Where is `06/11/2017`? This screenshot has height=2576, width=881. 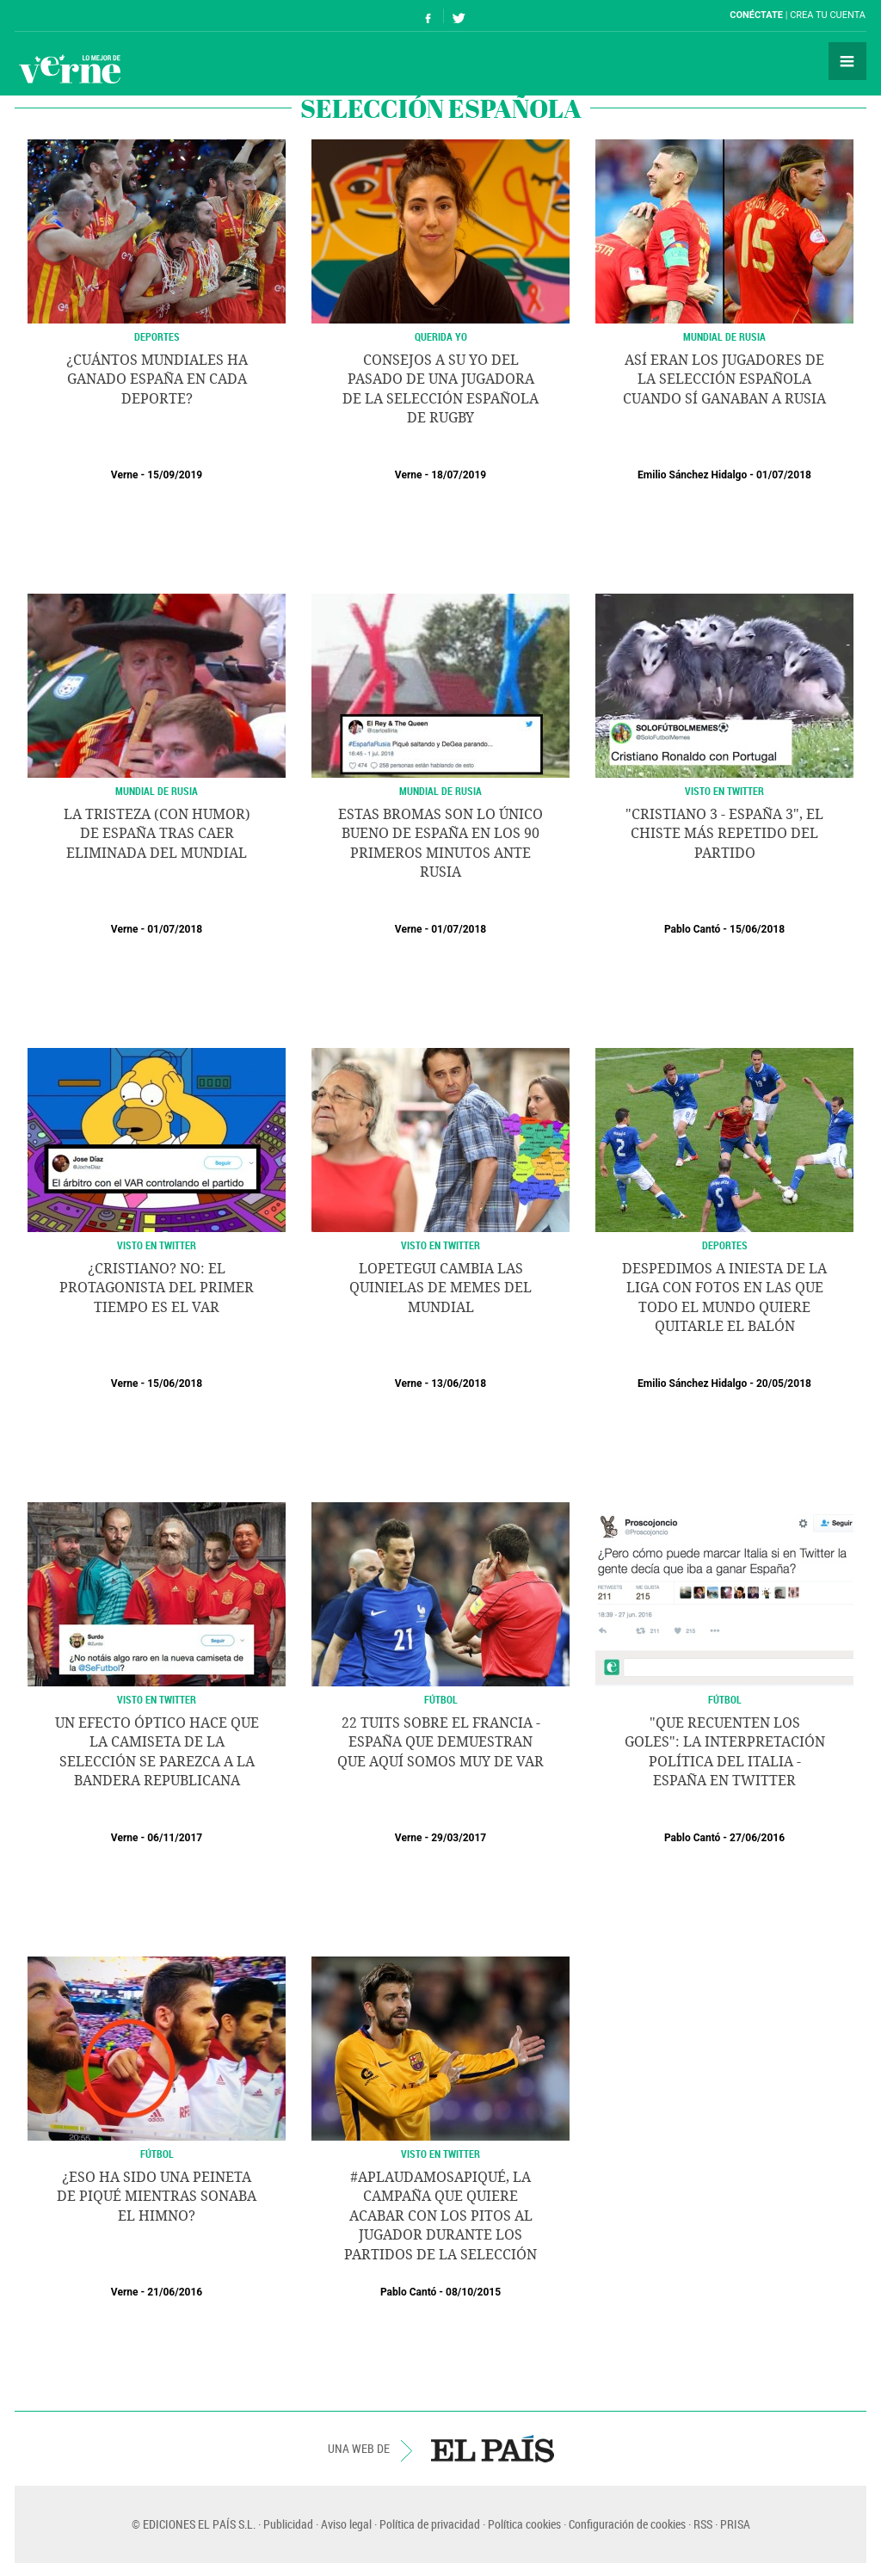 06/11/2017 is located at coordinates (174, 1838).